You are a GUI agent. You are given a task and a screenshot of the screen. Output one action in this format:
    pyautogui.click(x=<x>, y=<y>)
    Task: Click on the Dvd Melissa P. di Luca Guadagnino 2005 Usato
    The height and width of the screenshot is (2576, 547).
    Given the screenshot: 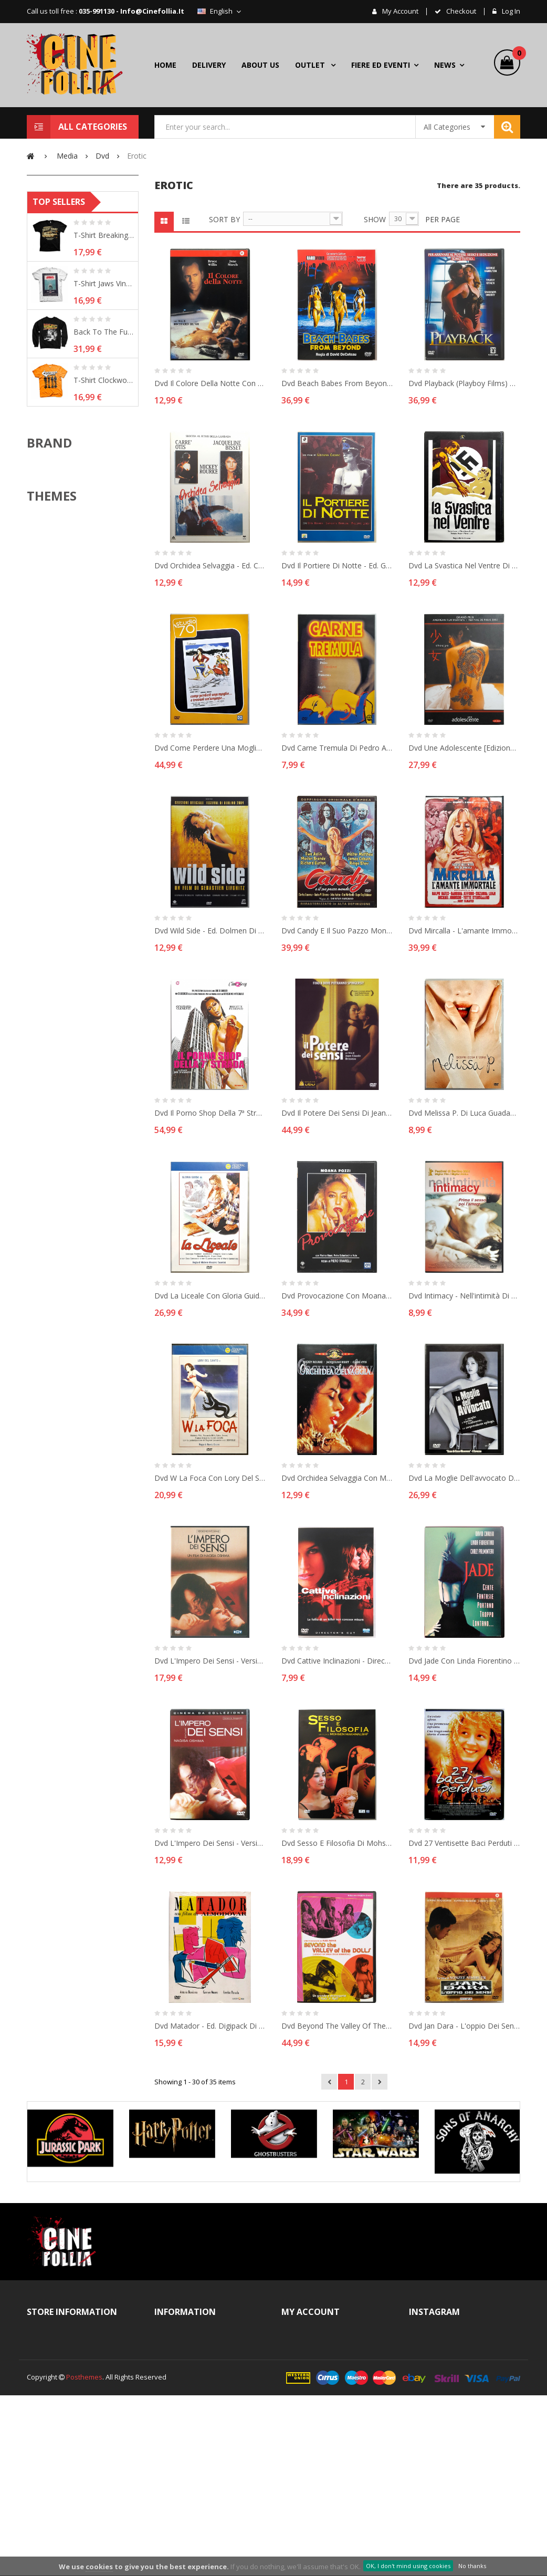 What is the action you would take?
    pyautogui.click(x=464, y=1113)
    